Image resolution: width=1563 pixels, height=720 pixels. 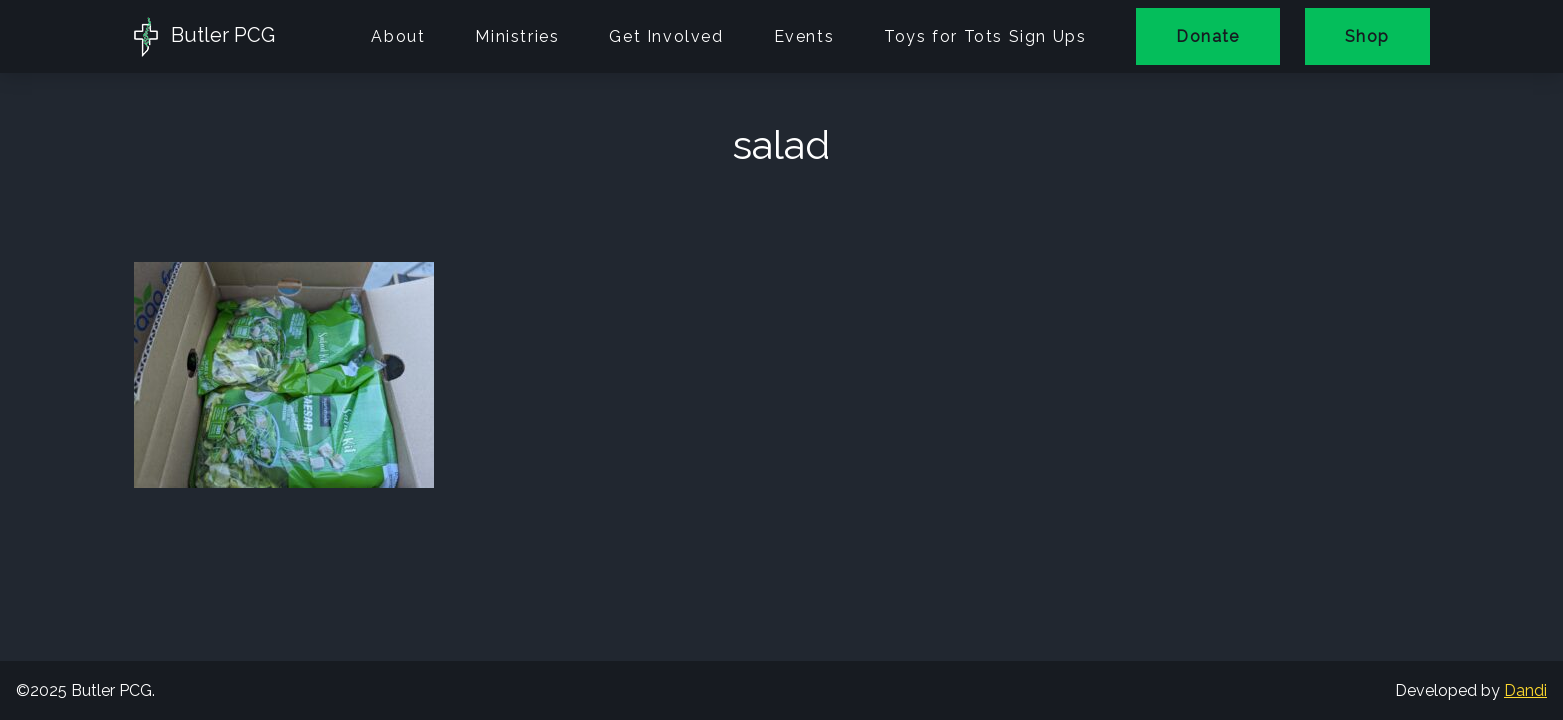 What do you see at coordinates (1207, 36) in the screenshot?
I see `Donate` at bounding box center [1207, 36].